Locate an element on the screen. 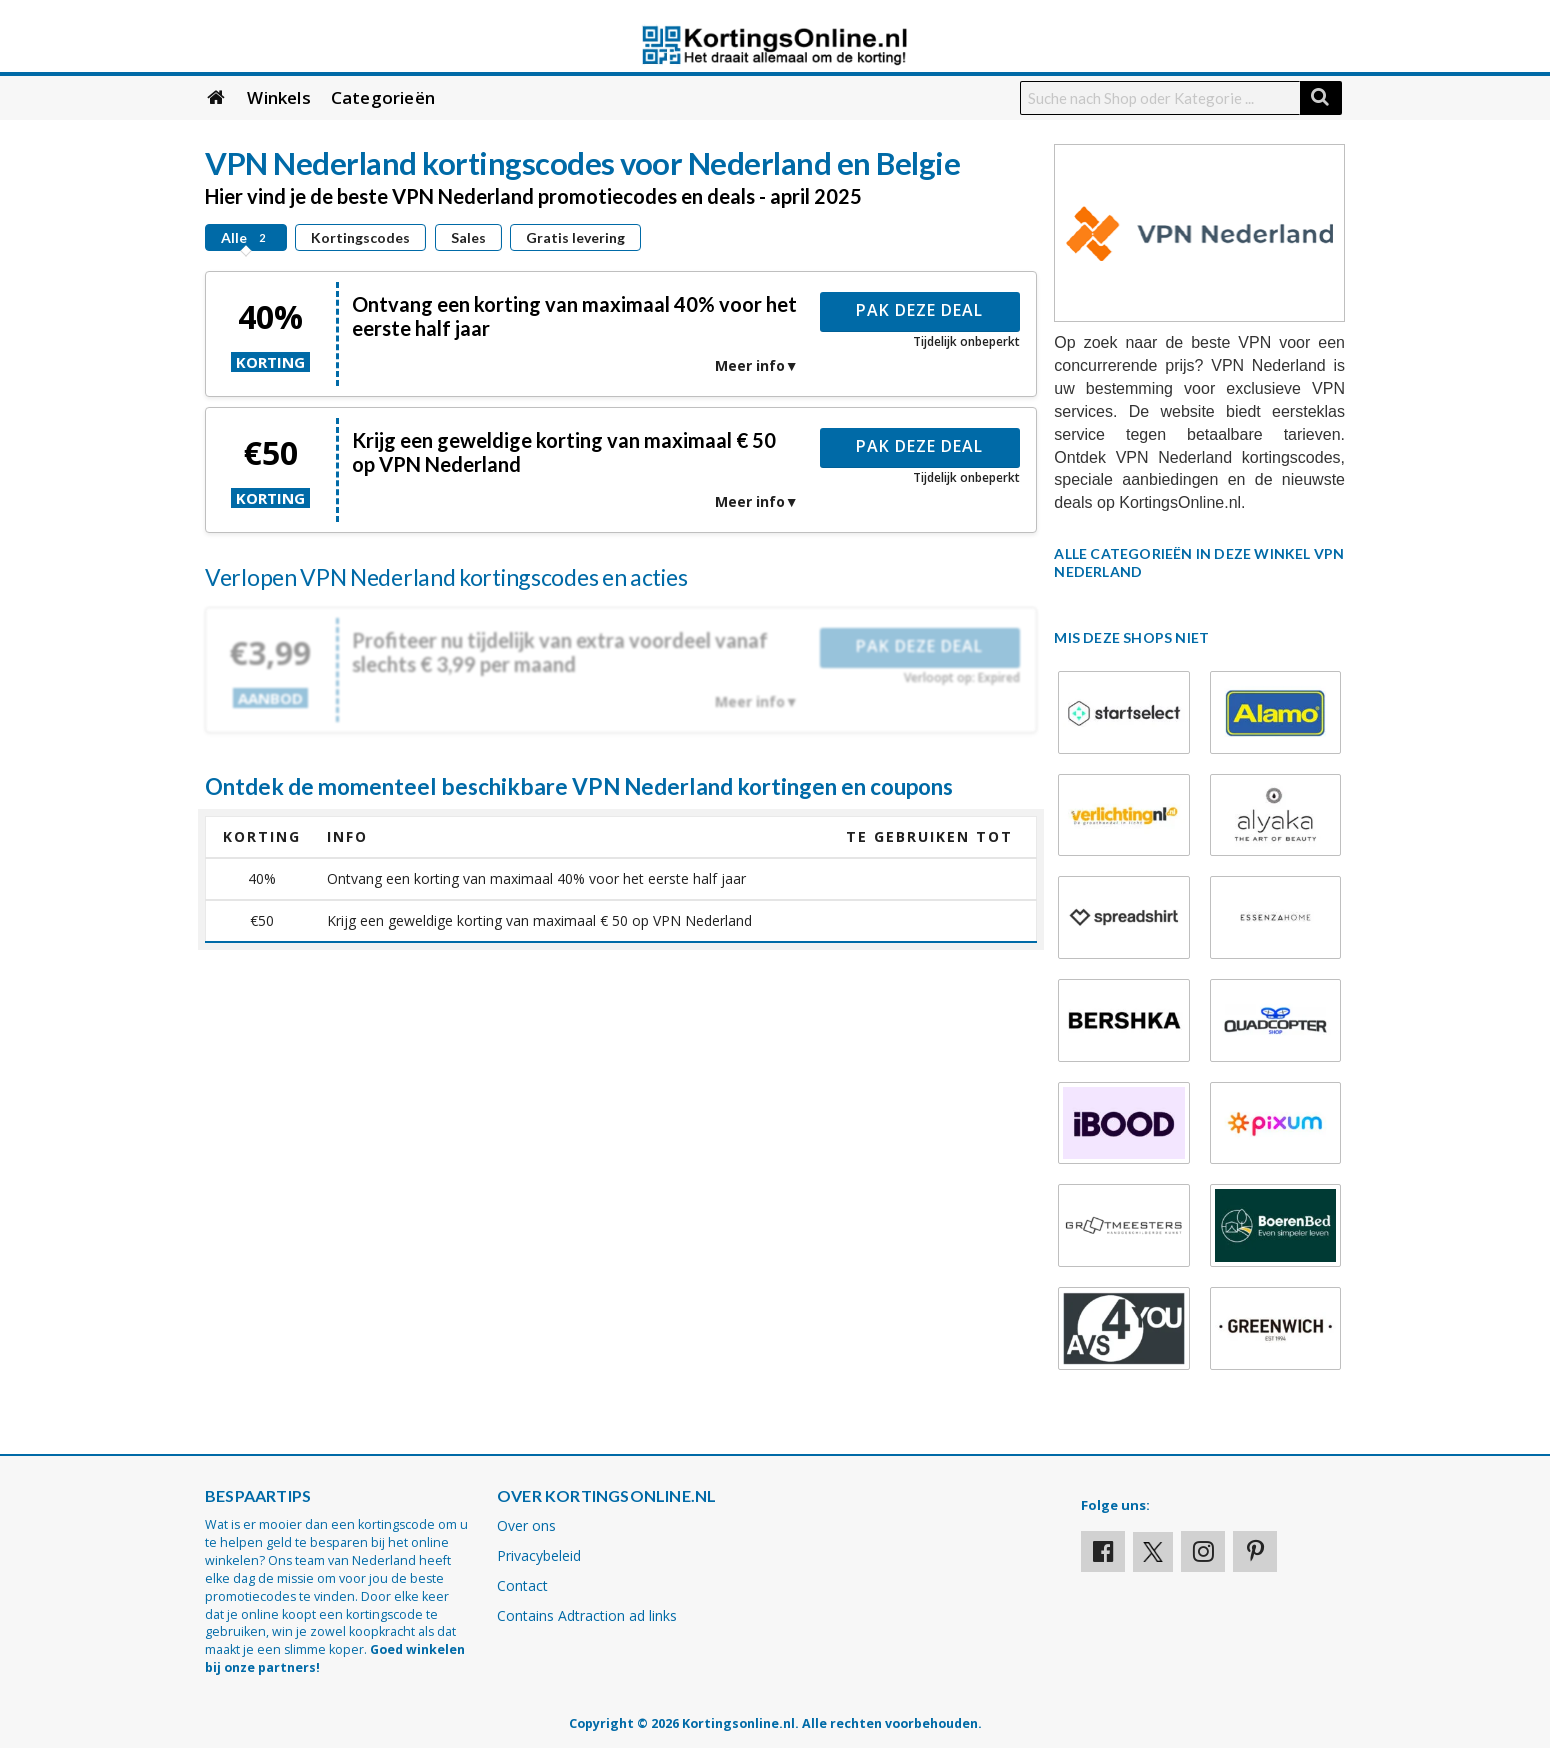  Over ons is located at coordinates (526, 1525).